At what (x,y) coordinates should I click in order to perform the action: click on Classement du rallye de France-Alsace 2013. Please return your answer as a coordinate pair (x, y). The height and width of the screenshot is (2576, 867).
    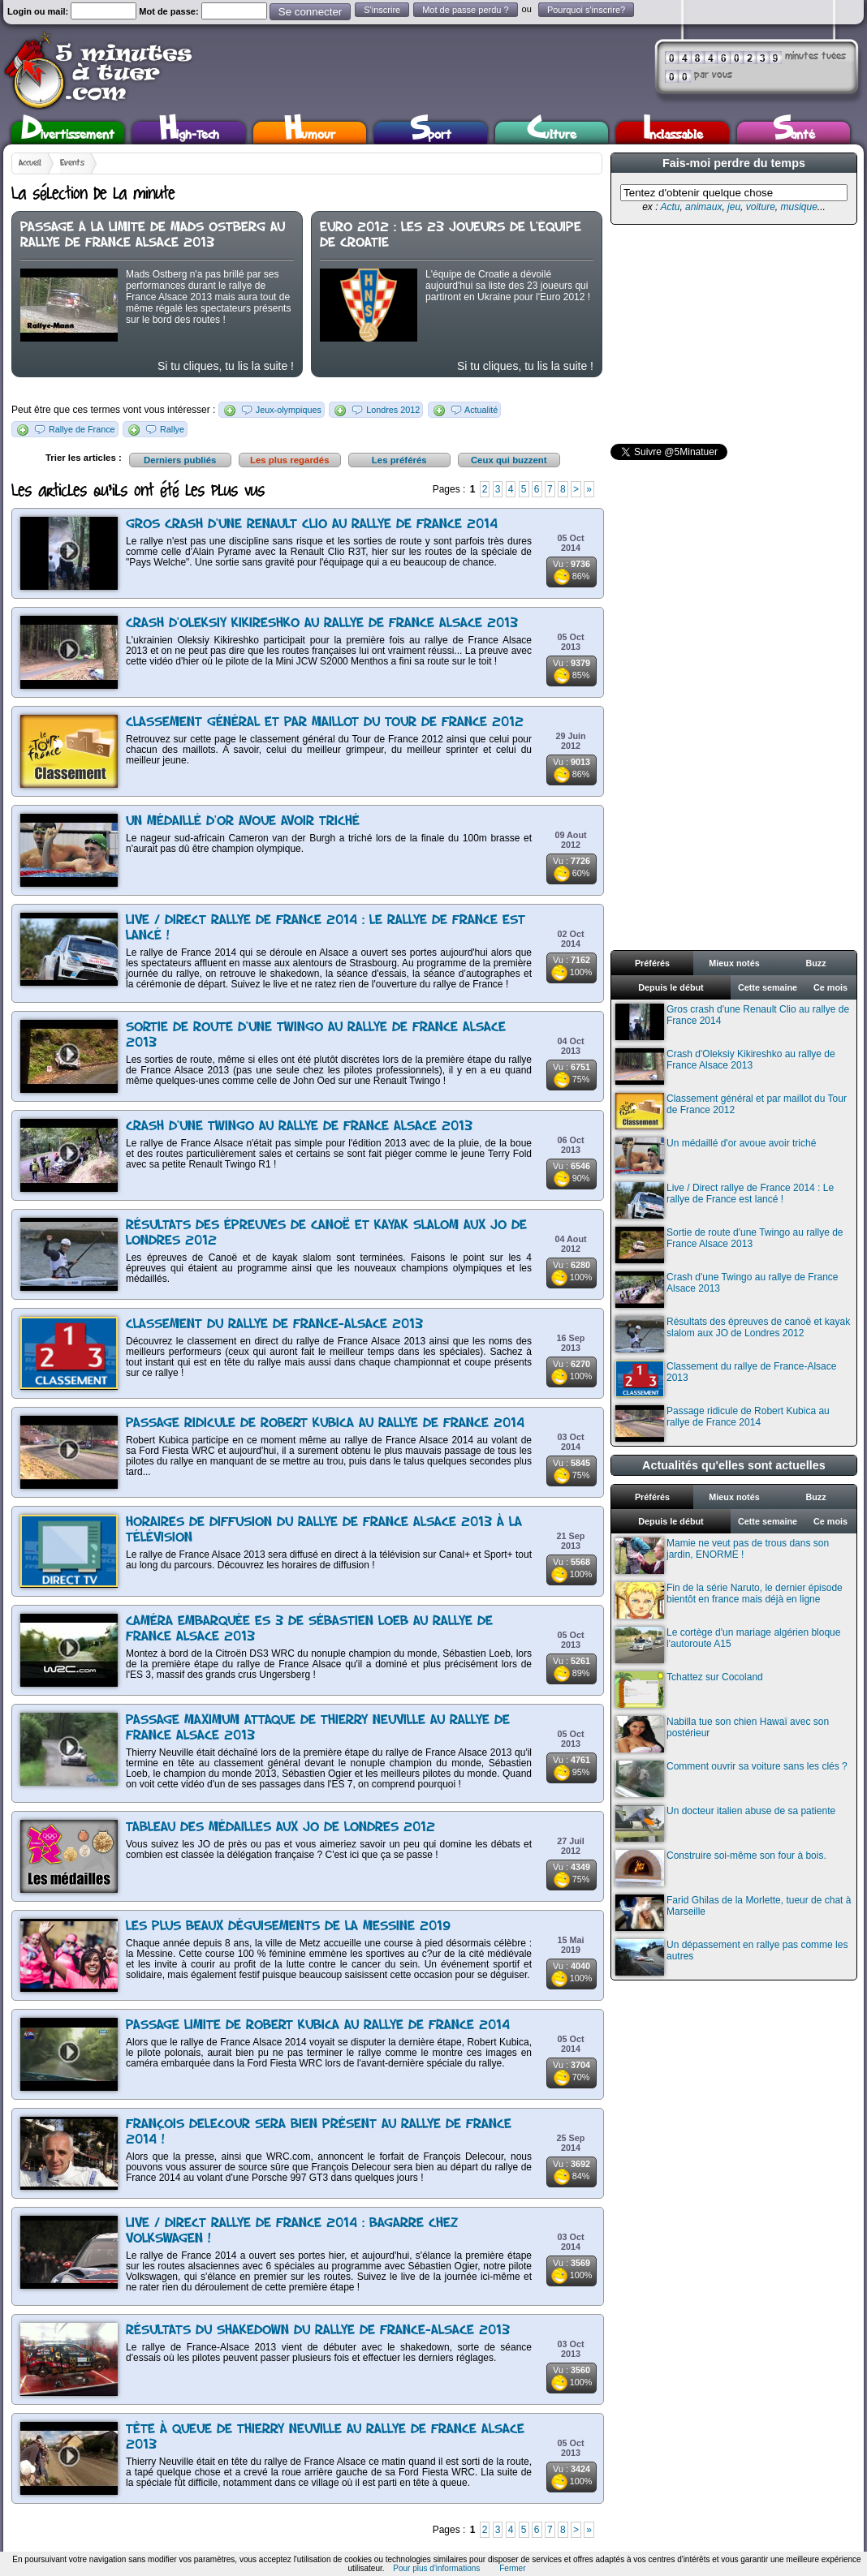
    Looking at the image, I should click on (274, 1324).